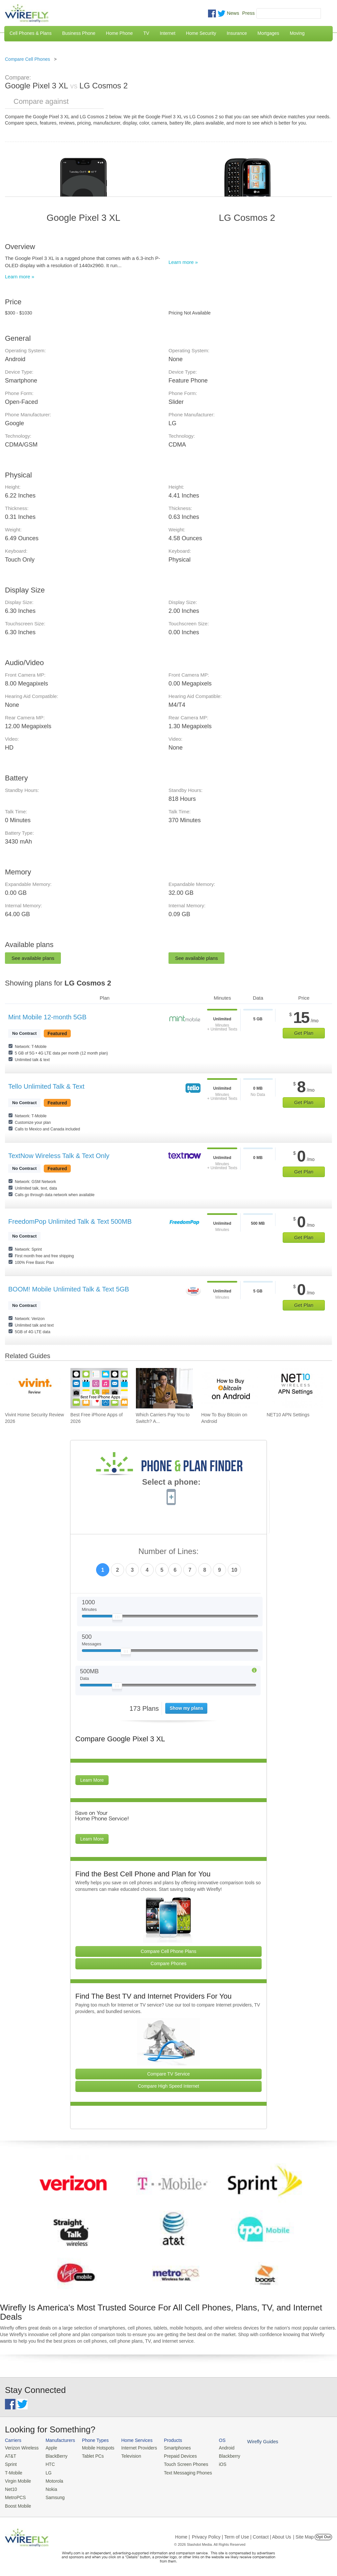 Image resolution: width=337 pixels, height=2576 pixels. I want to click on Number of Lines:, so click(169, 1551).